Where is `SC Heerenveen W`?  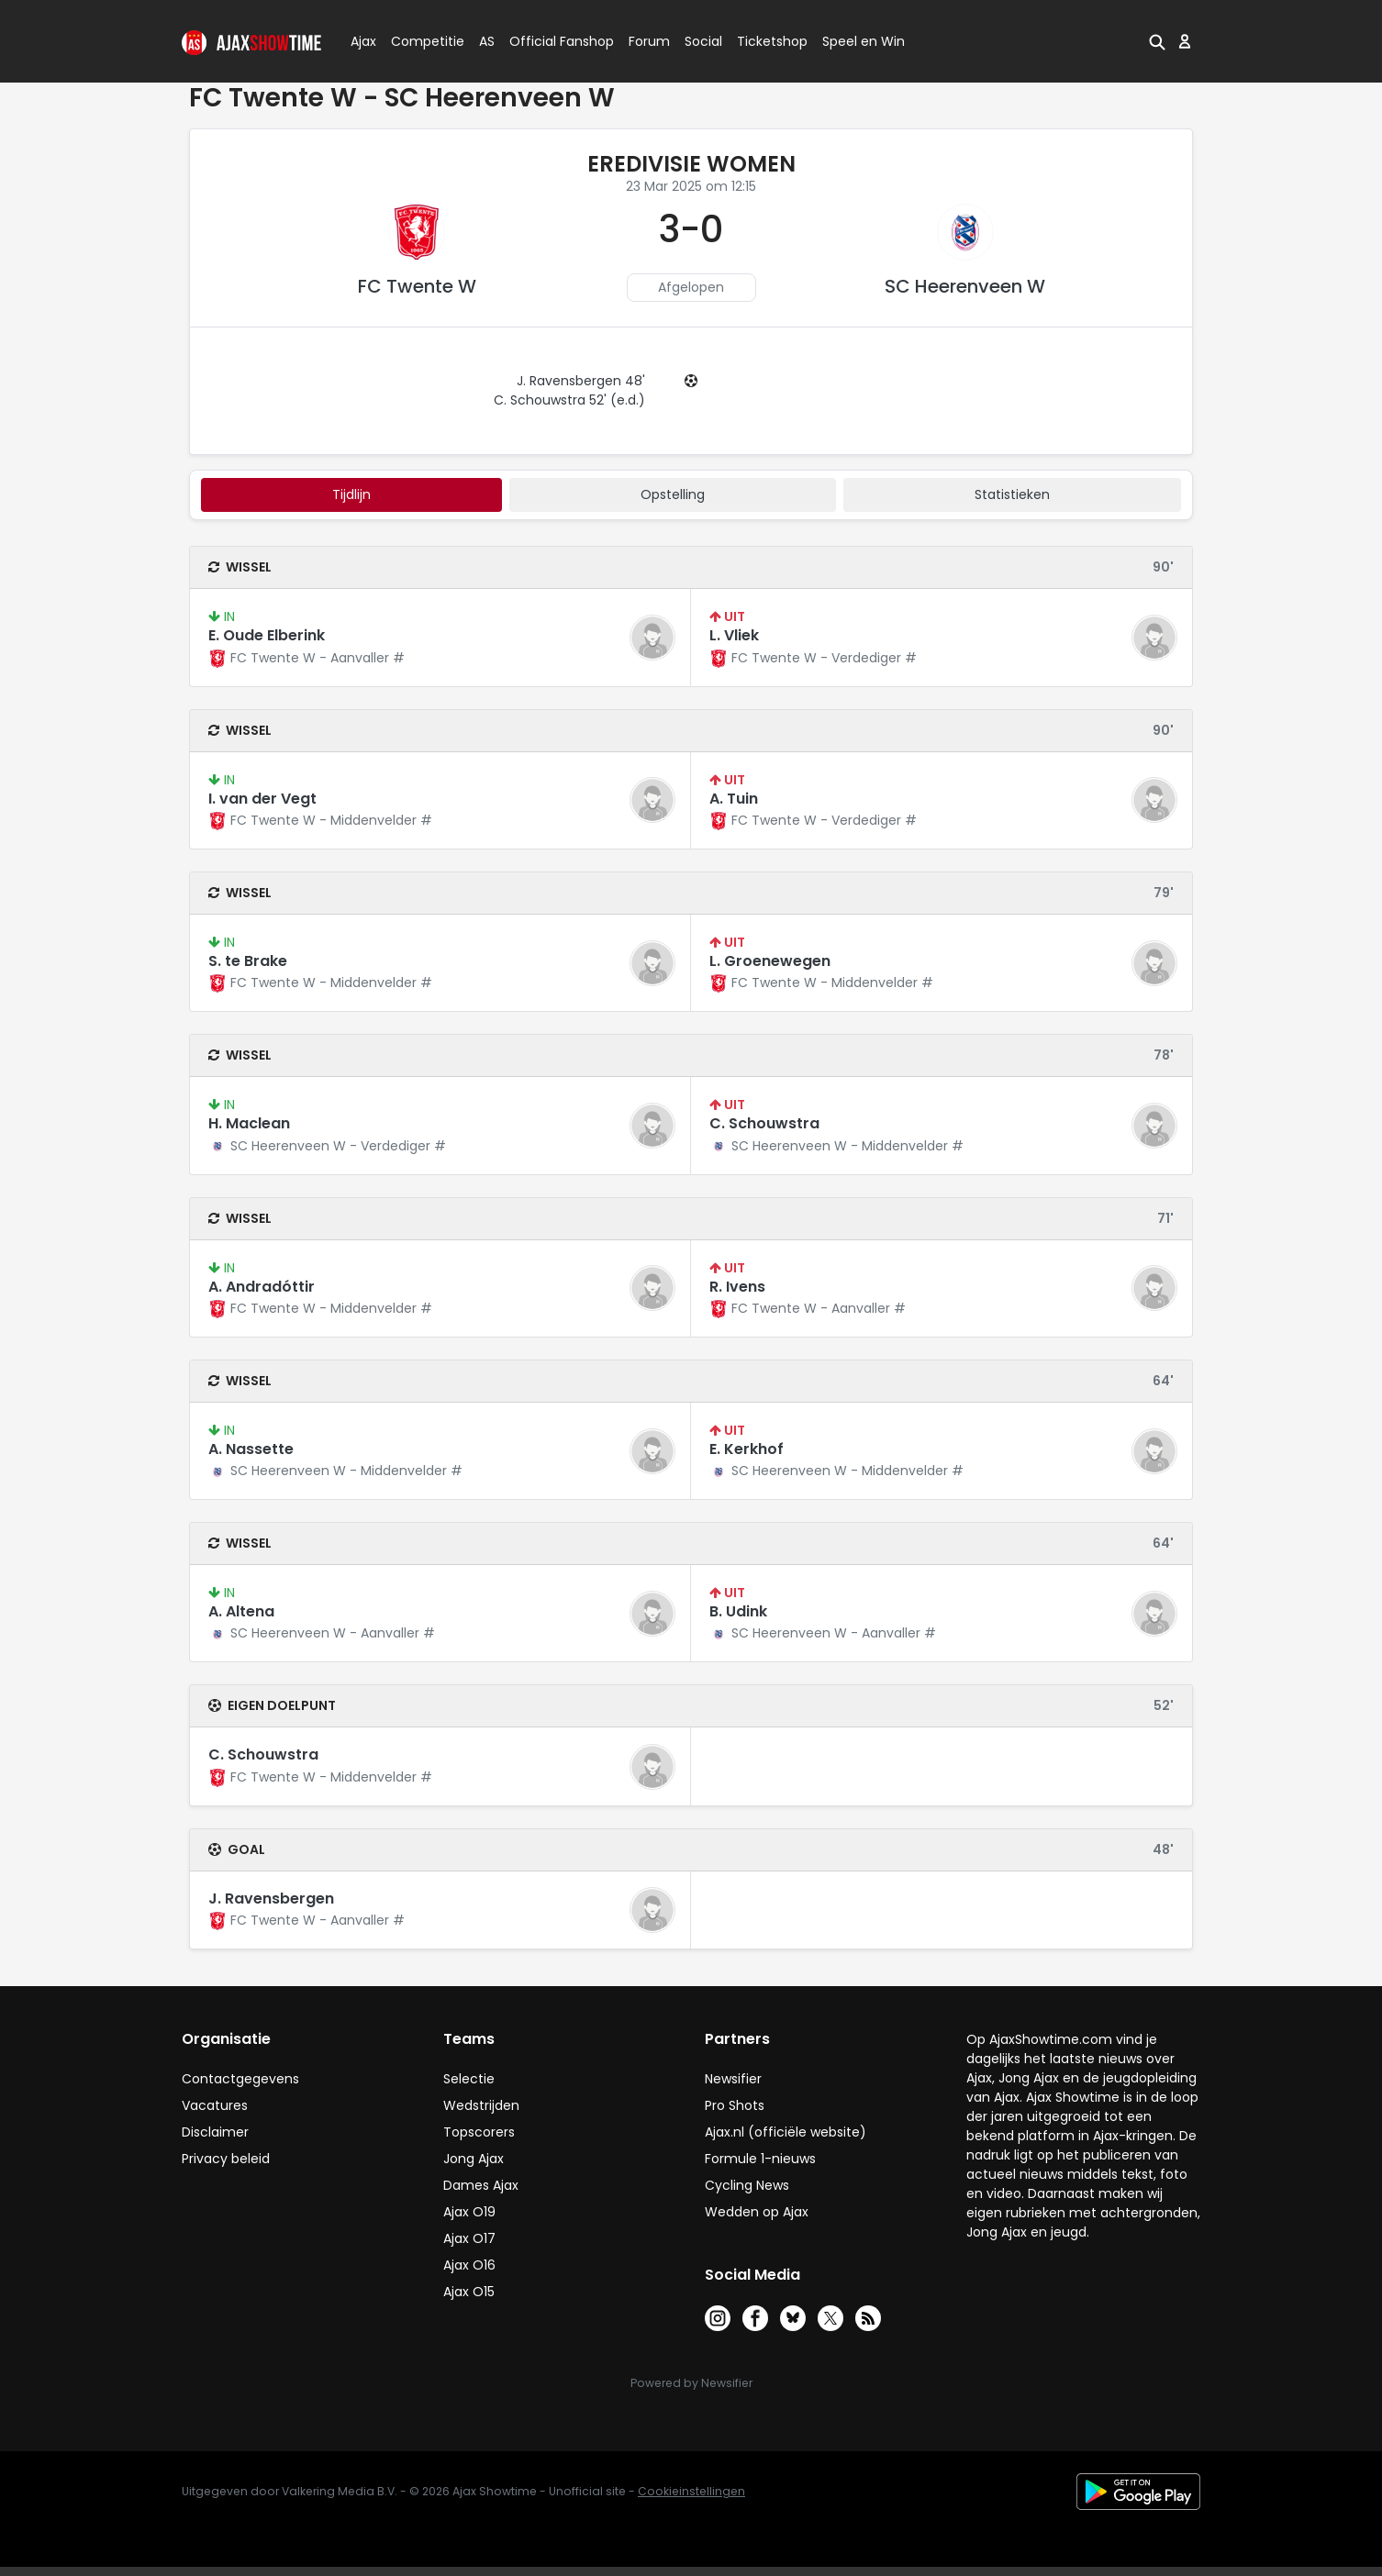 SC Heerenveen W is located at coordinates (965, 286).